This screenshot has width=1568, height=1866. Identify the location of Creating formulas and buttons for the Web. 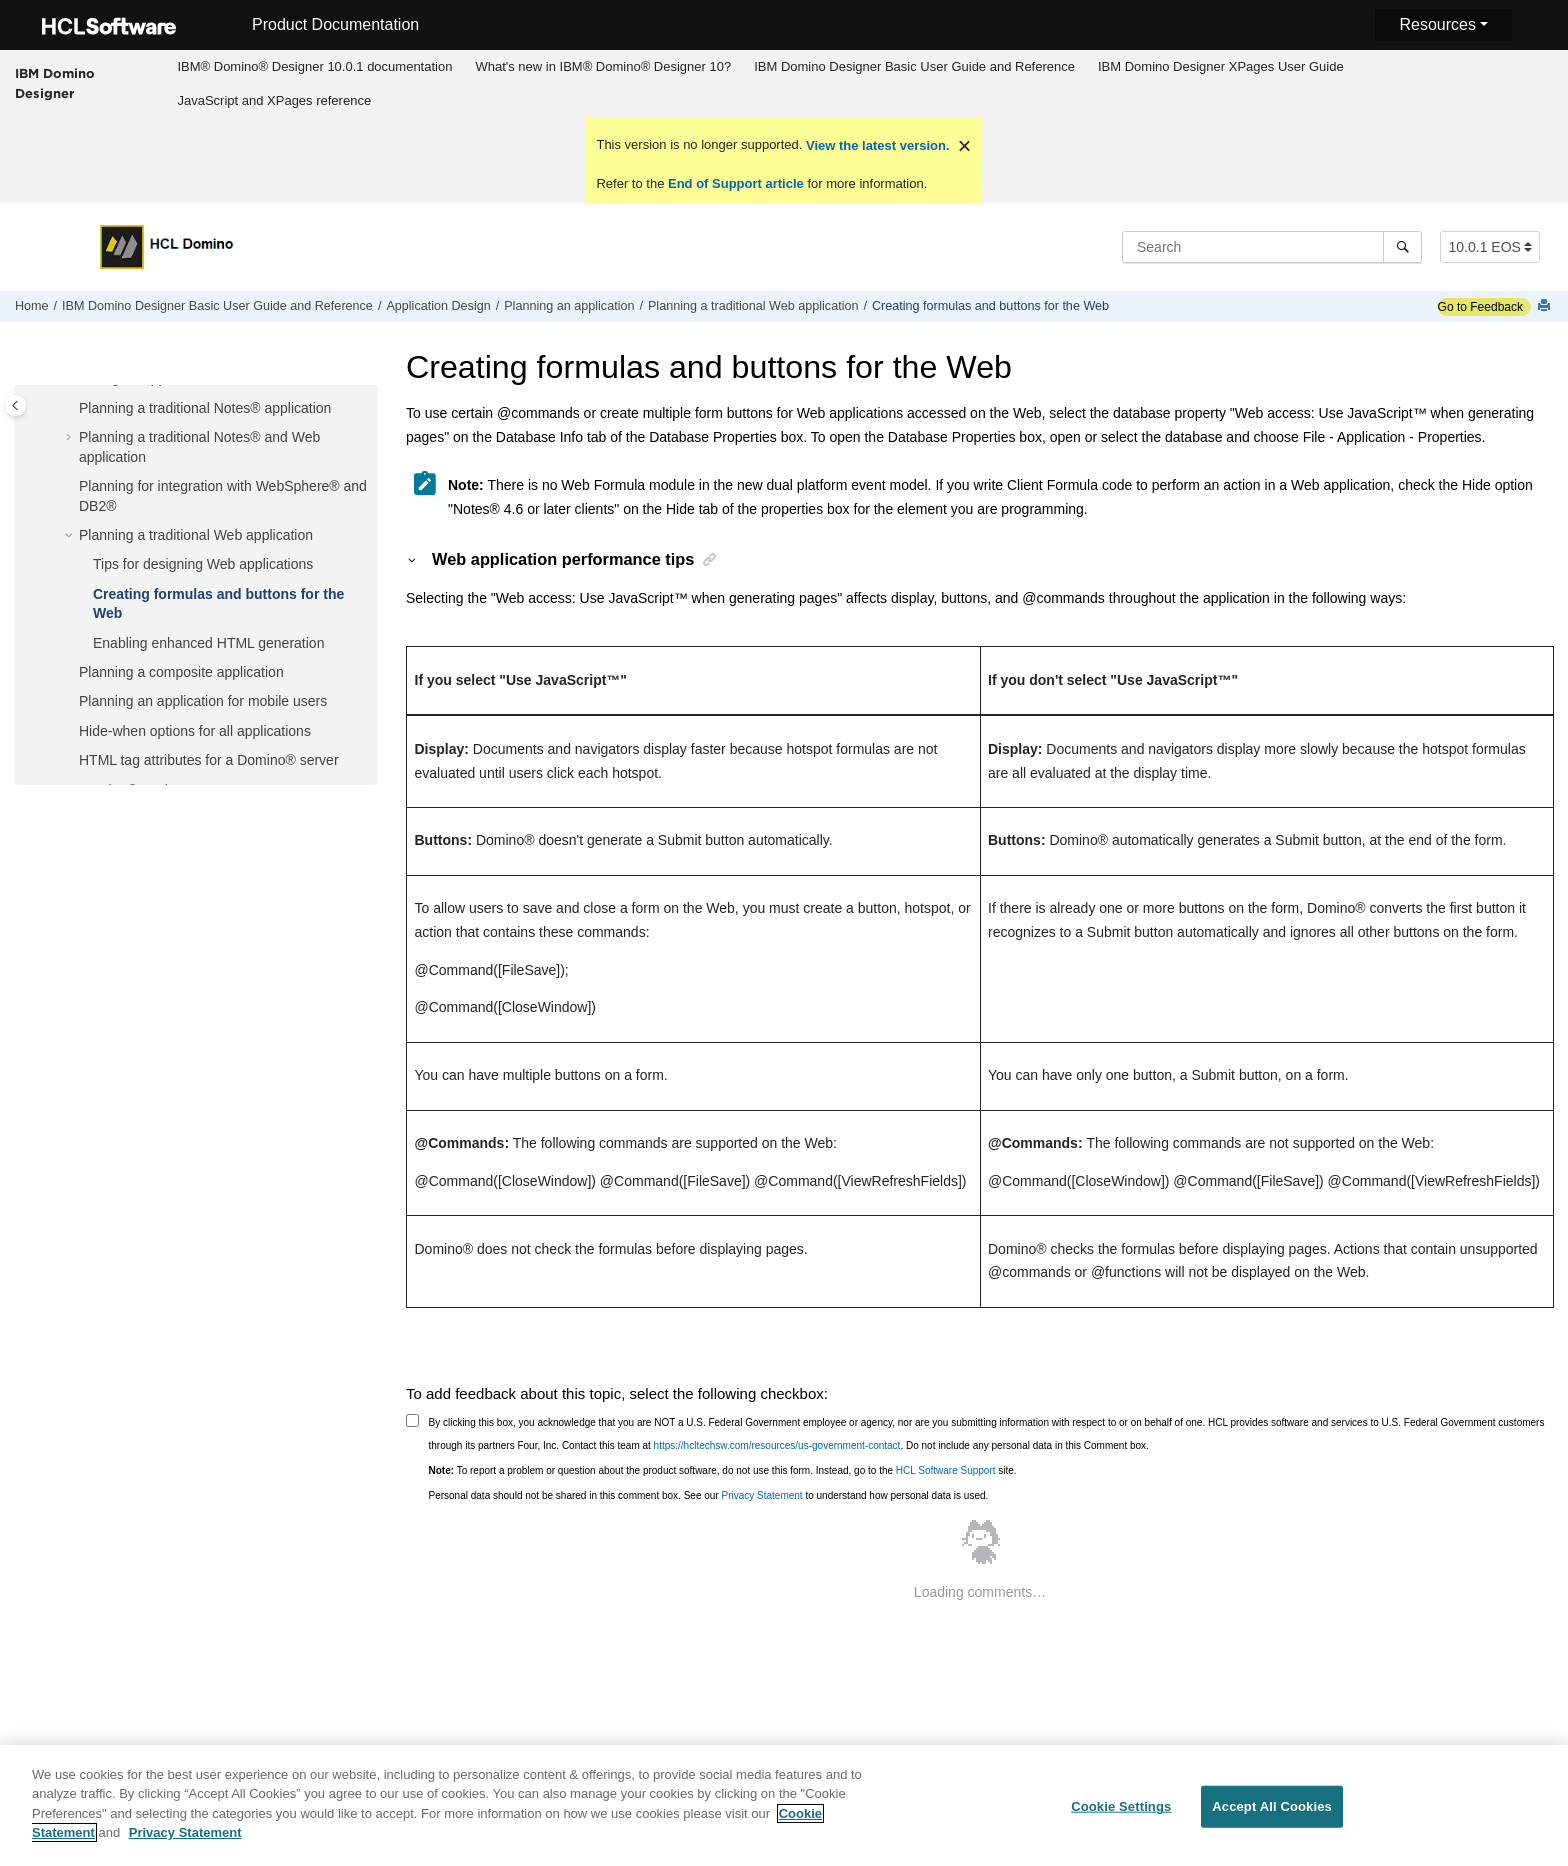
(990, 306).